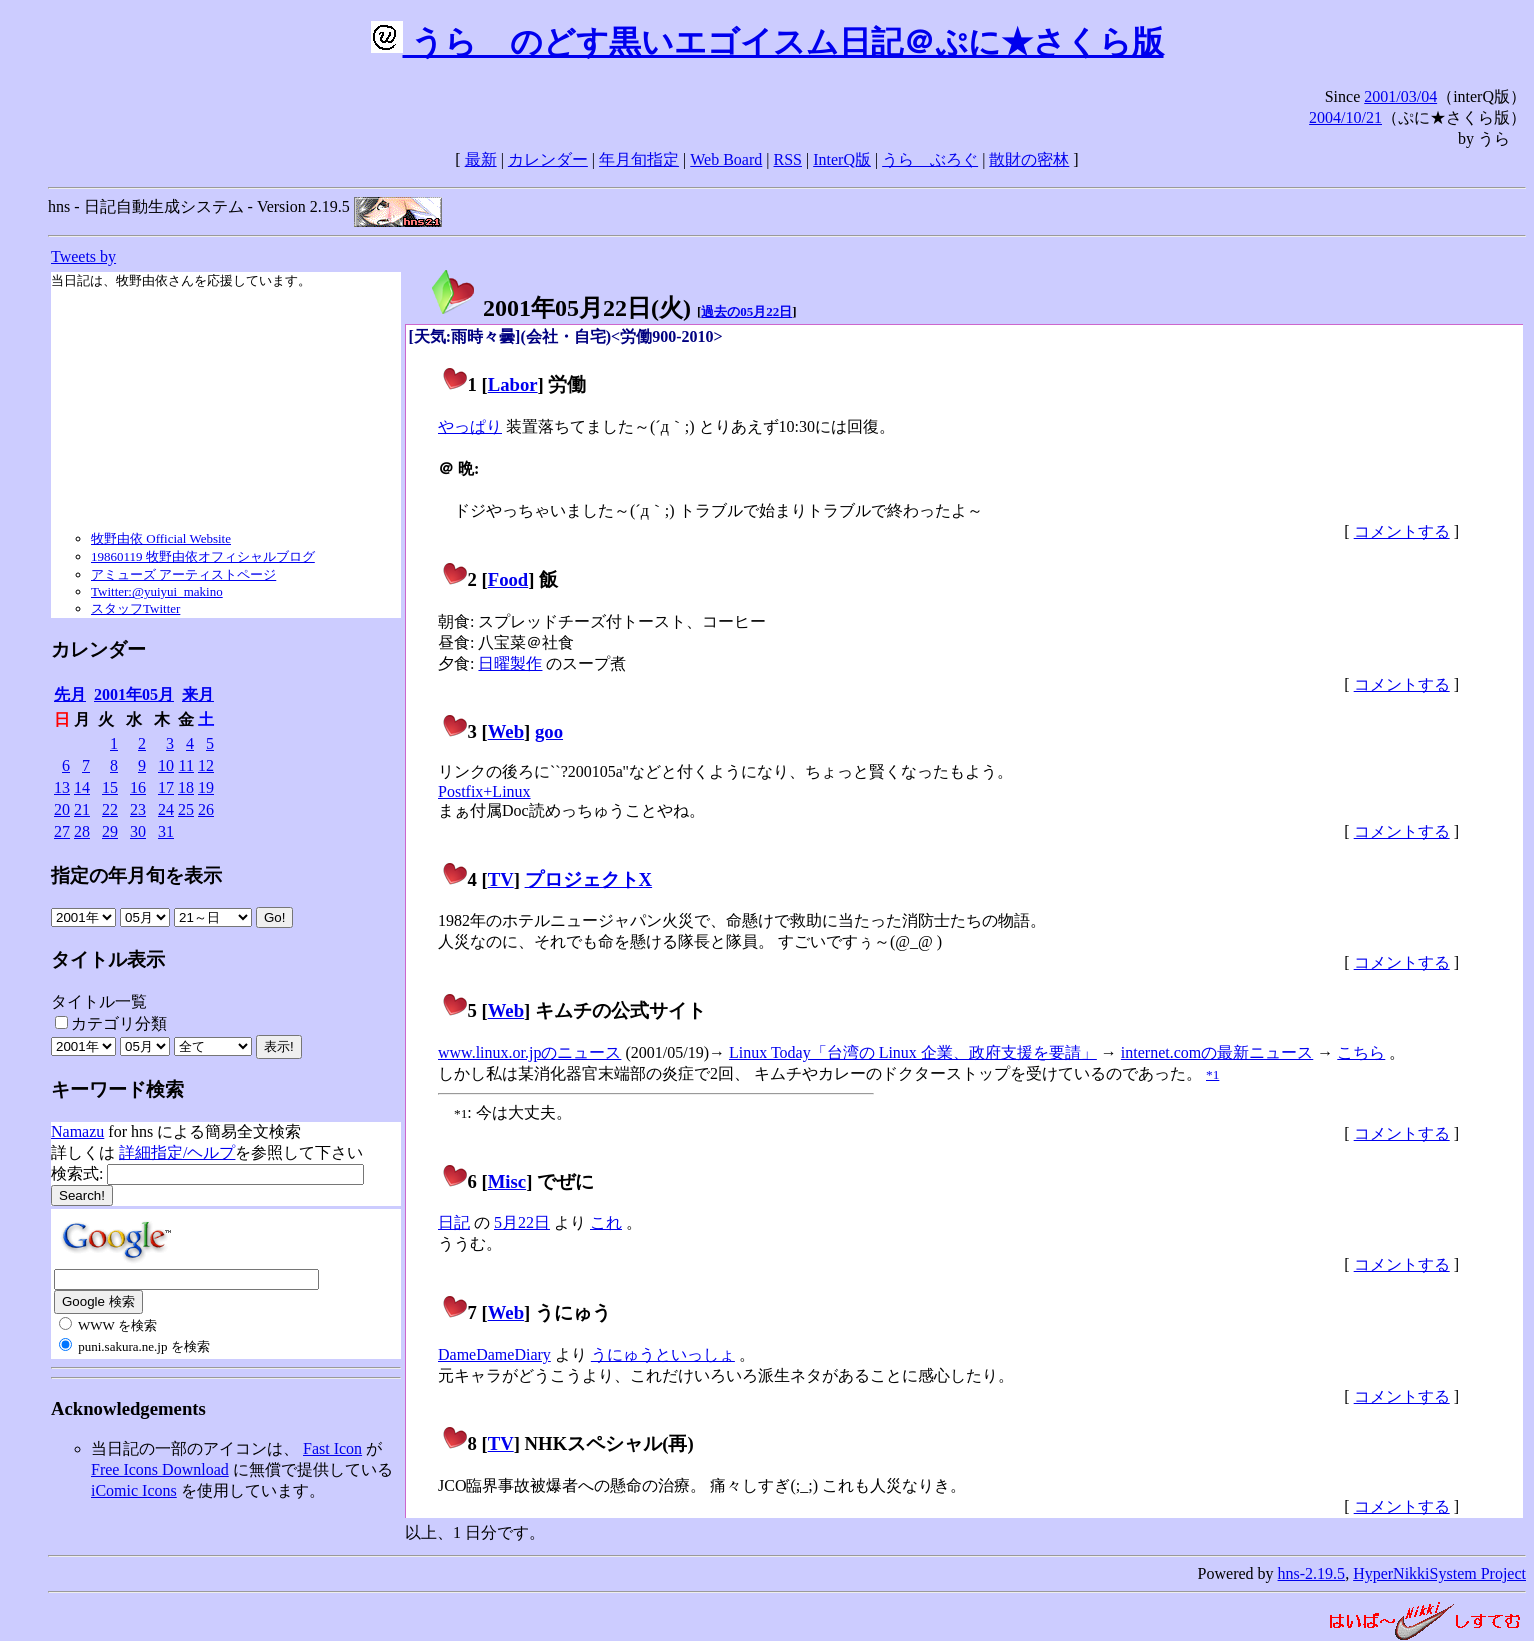  I want to click on Linux Today「台湾の Linux 企業、政府支援を要請」, so click(913, 1052).